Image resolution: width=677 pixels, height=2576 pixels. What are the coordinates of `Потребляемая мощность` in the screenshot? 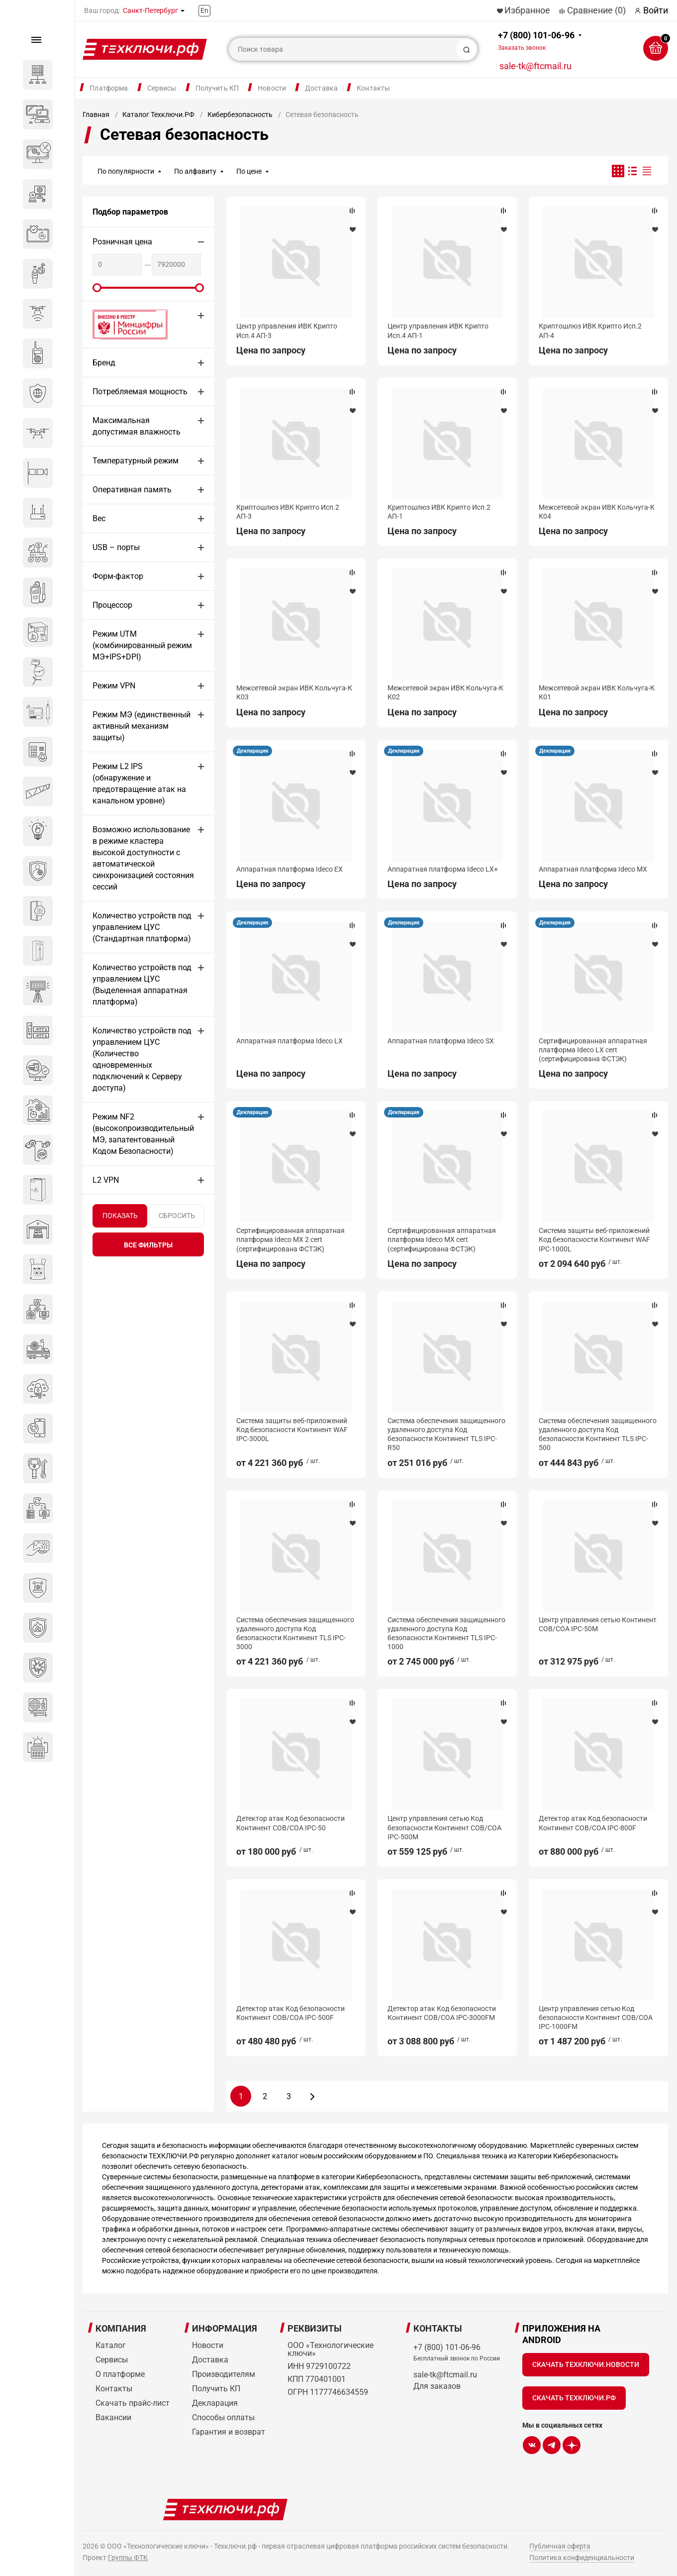 It's located at (140, 391).